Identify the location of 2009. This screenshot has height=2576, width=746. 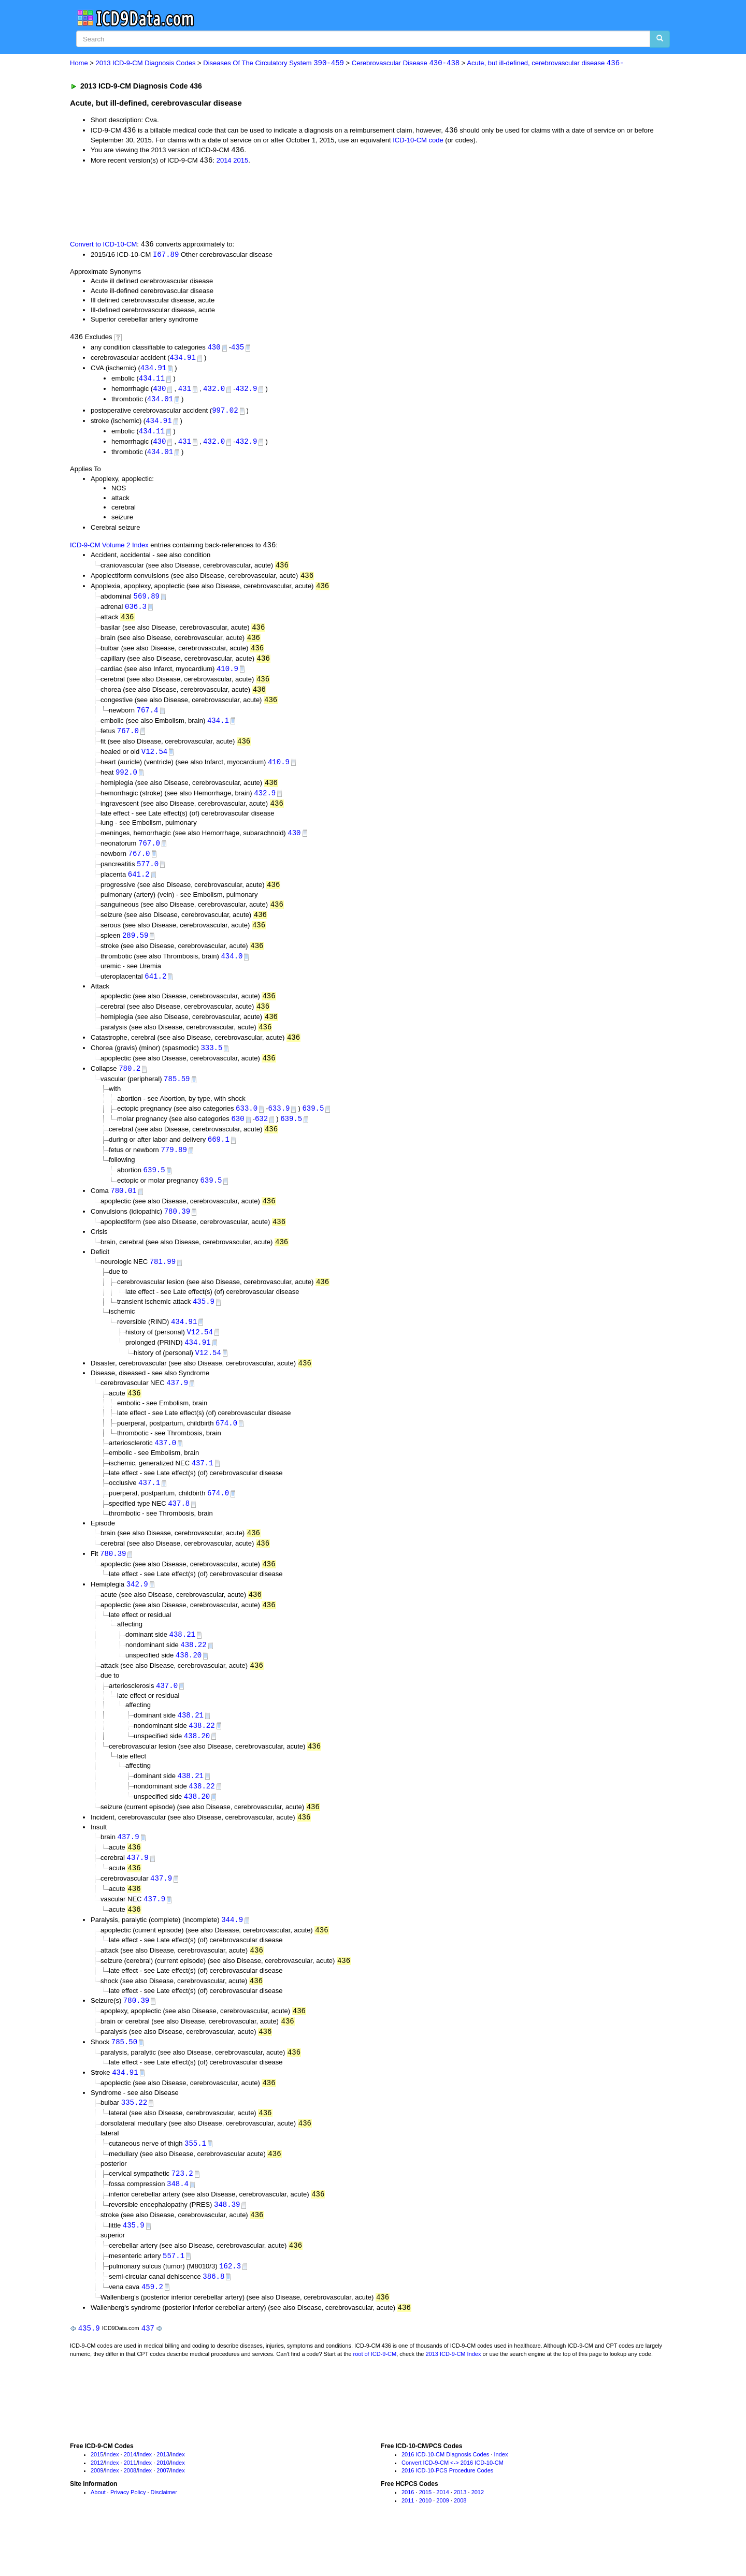
(97, 2515).